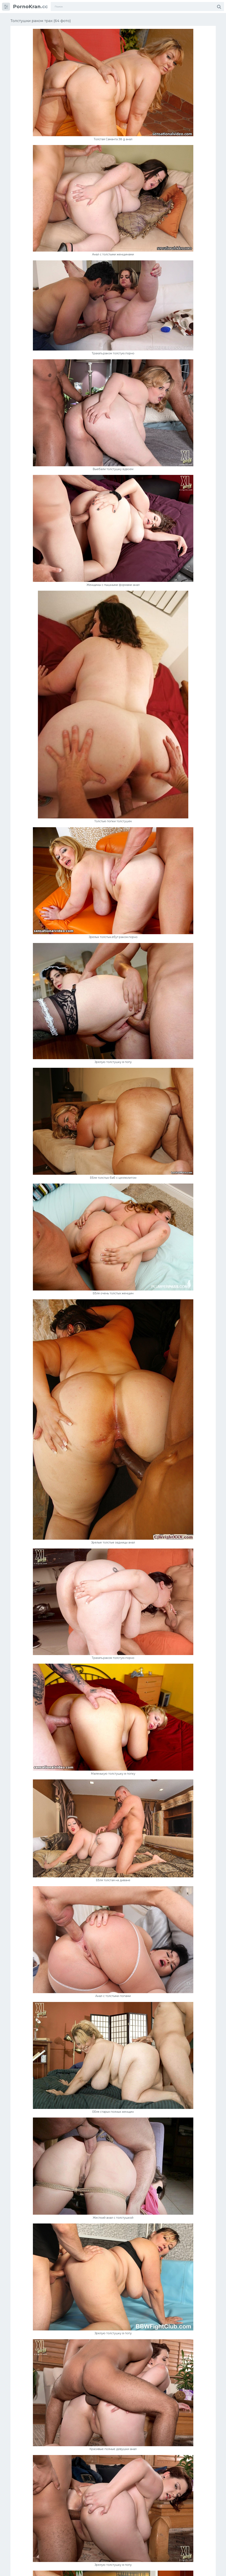  What do you see at coordinates (30, 6) in the screenshot?
I see `.cc` at bounding box center [30, 6].